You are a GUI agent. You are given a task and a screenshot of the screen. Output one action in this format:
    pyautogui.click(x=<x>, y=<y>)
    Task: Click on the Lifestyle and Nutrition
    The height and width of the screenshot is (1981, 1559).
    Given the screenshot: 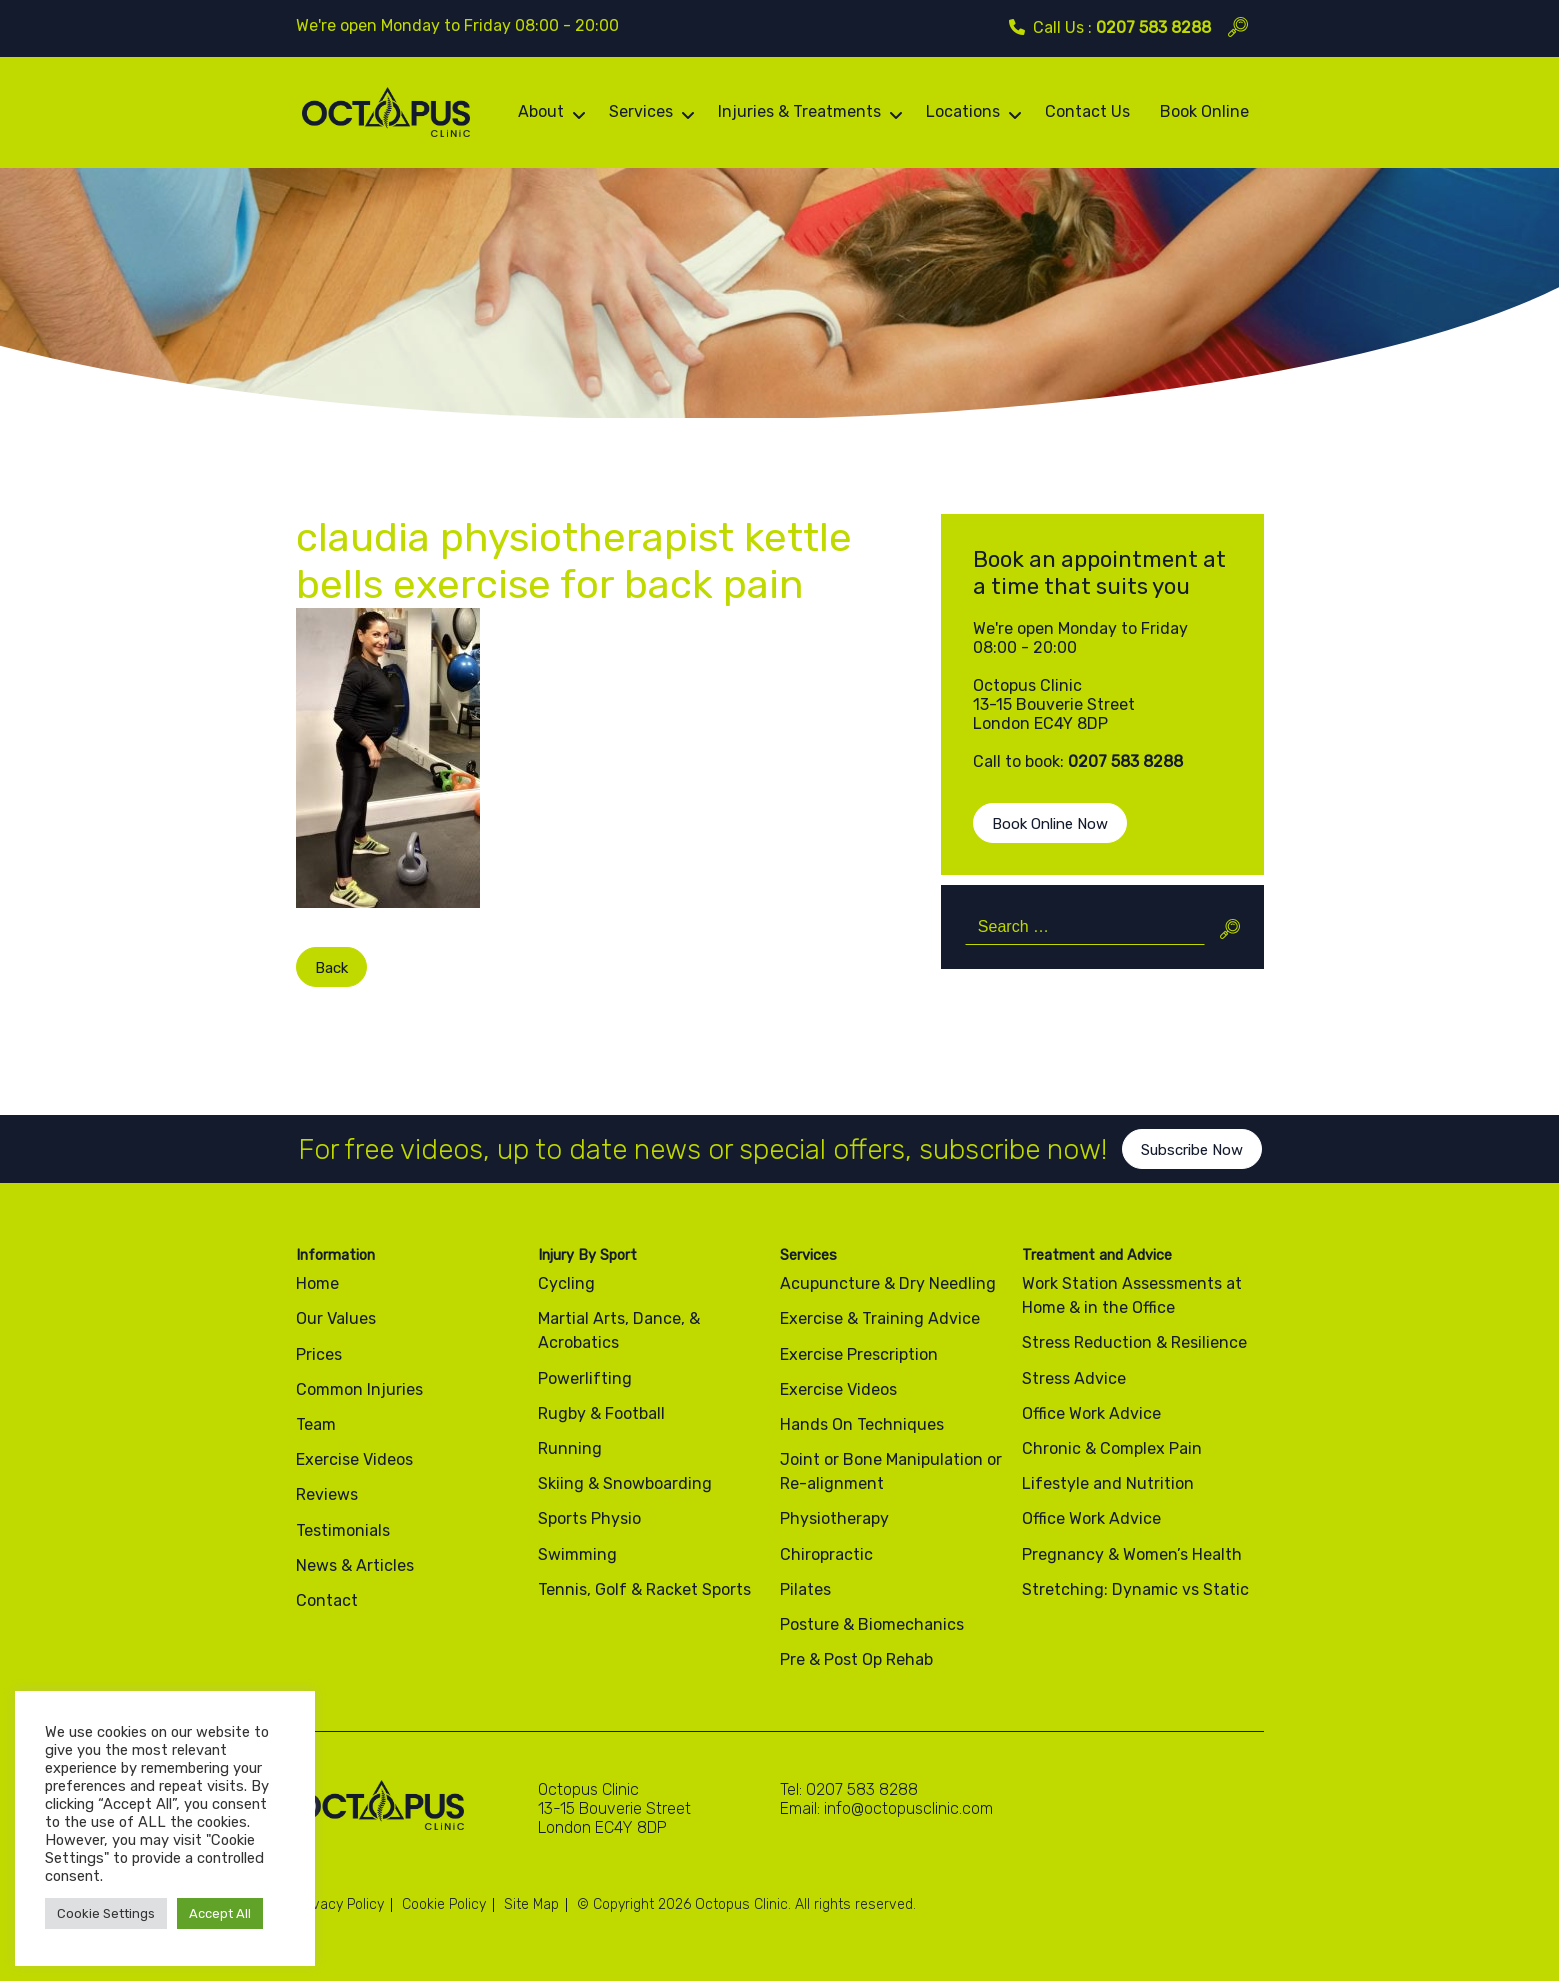 What is the action you would take?
    pyautogui.click(x=1108, y=1483)
    